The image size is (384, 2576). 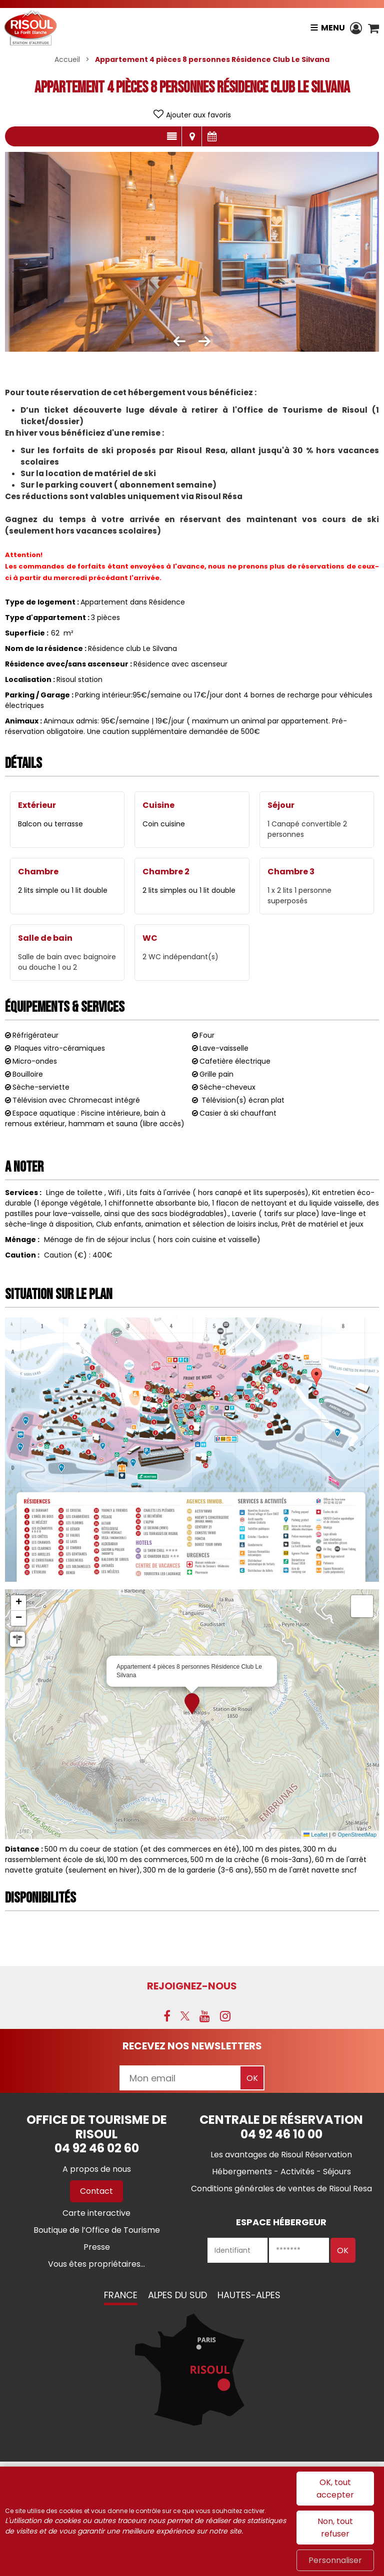 What do you see at coordinates (121, 2295) in the screenshot?
I see `France` at bounding box center [121, 2295].